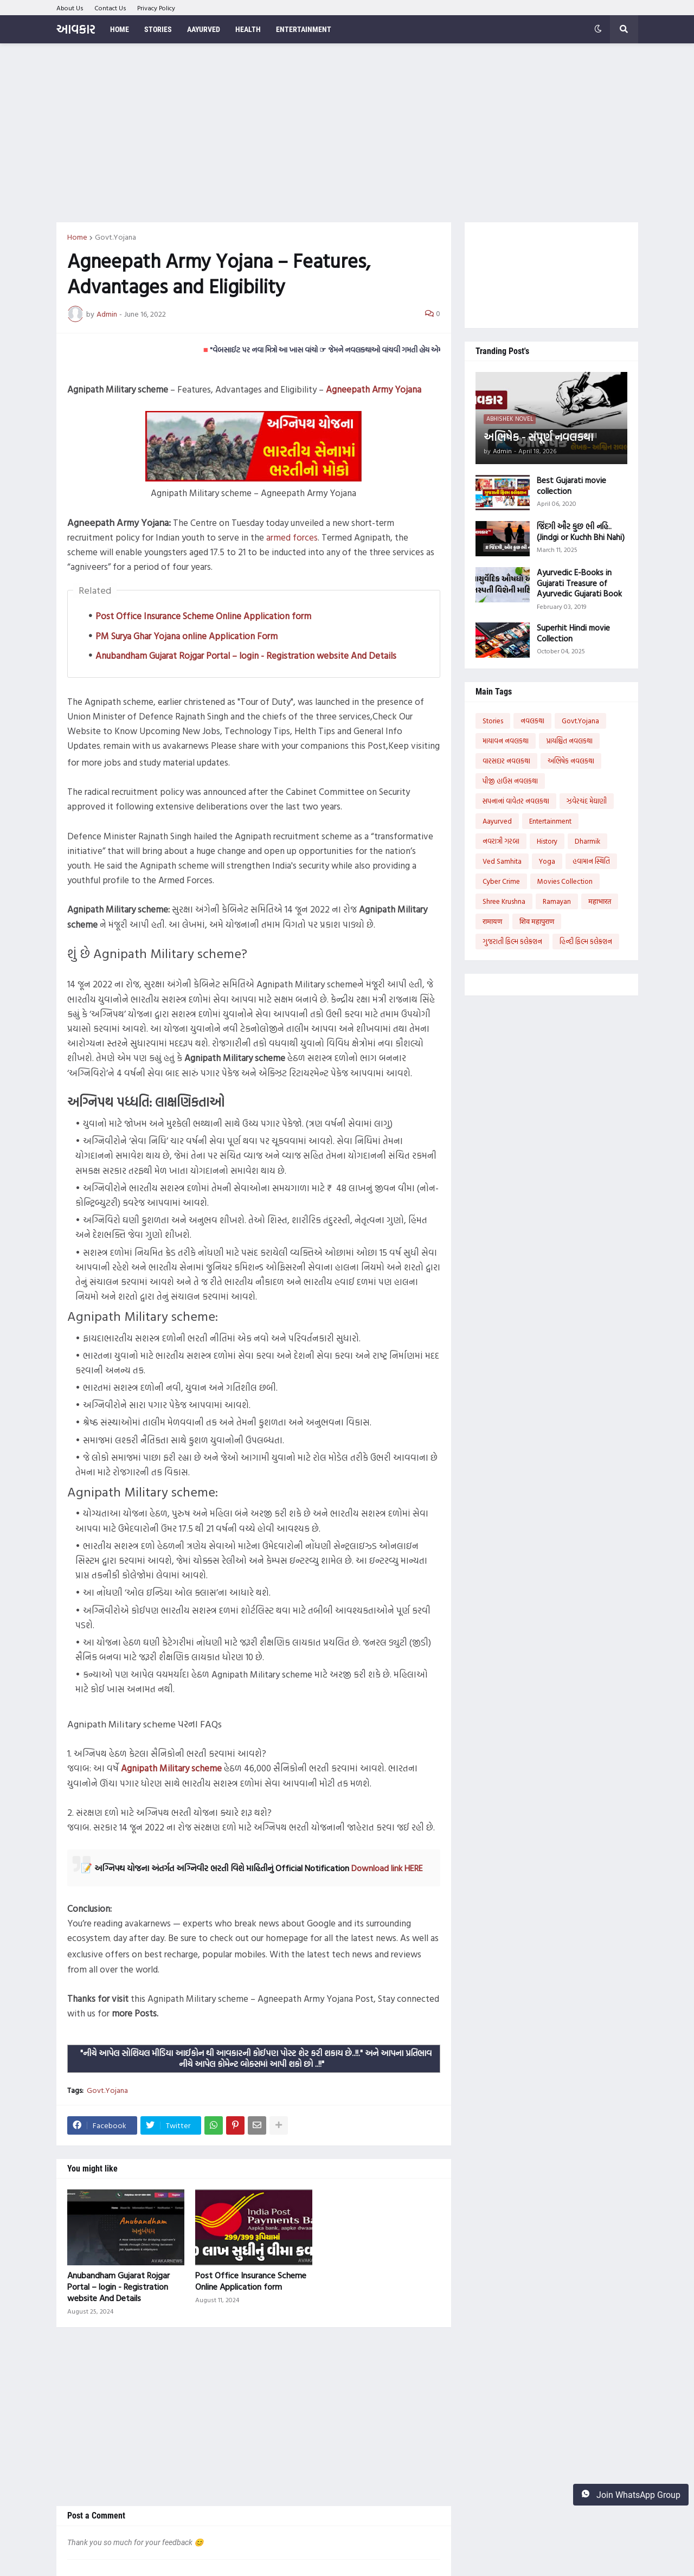 The image size is (694, 2576). Describe the element at coordinates (506, 740) in the screenshot. I see `માયાવન નવલકથા` at that location.